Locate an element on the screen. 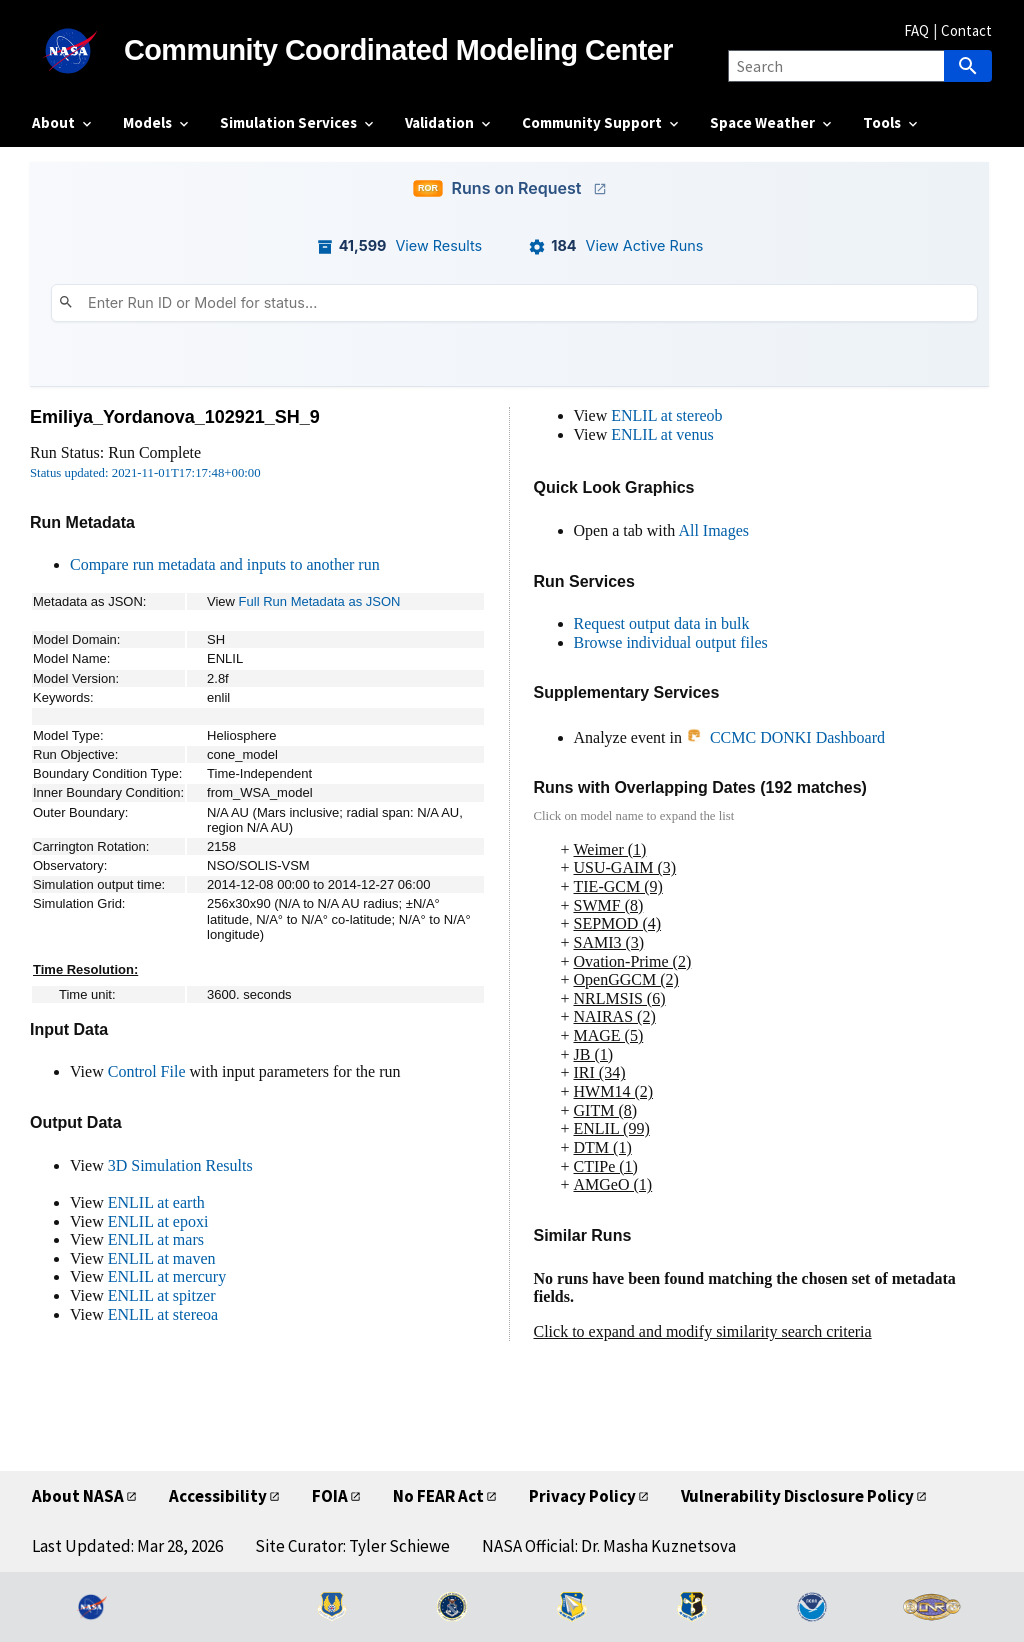 The width and height of the screenshot is (1024, 1642). ENLIL at earth is located at coordinates (156, 1202).